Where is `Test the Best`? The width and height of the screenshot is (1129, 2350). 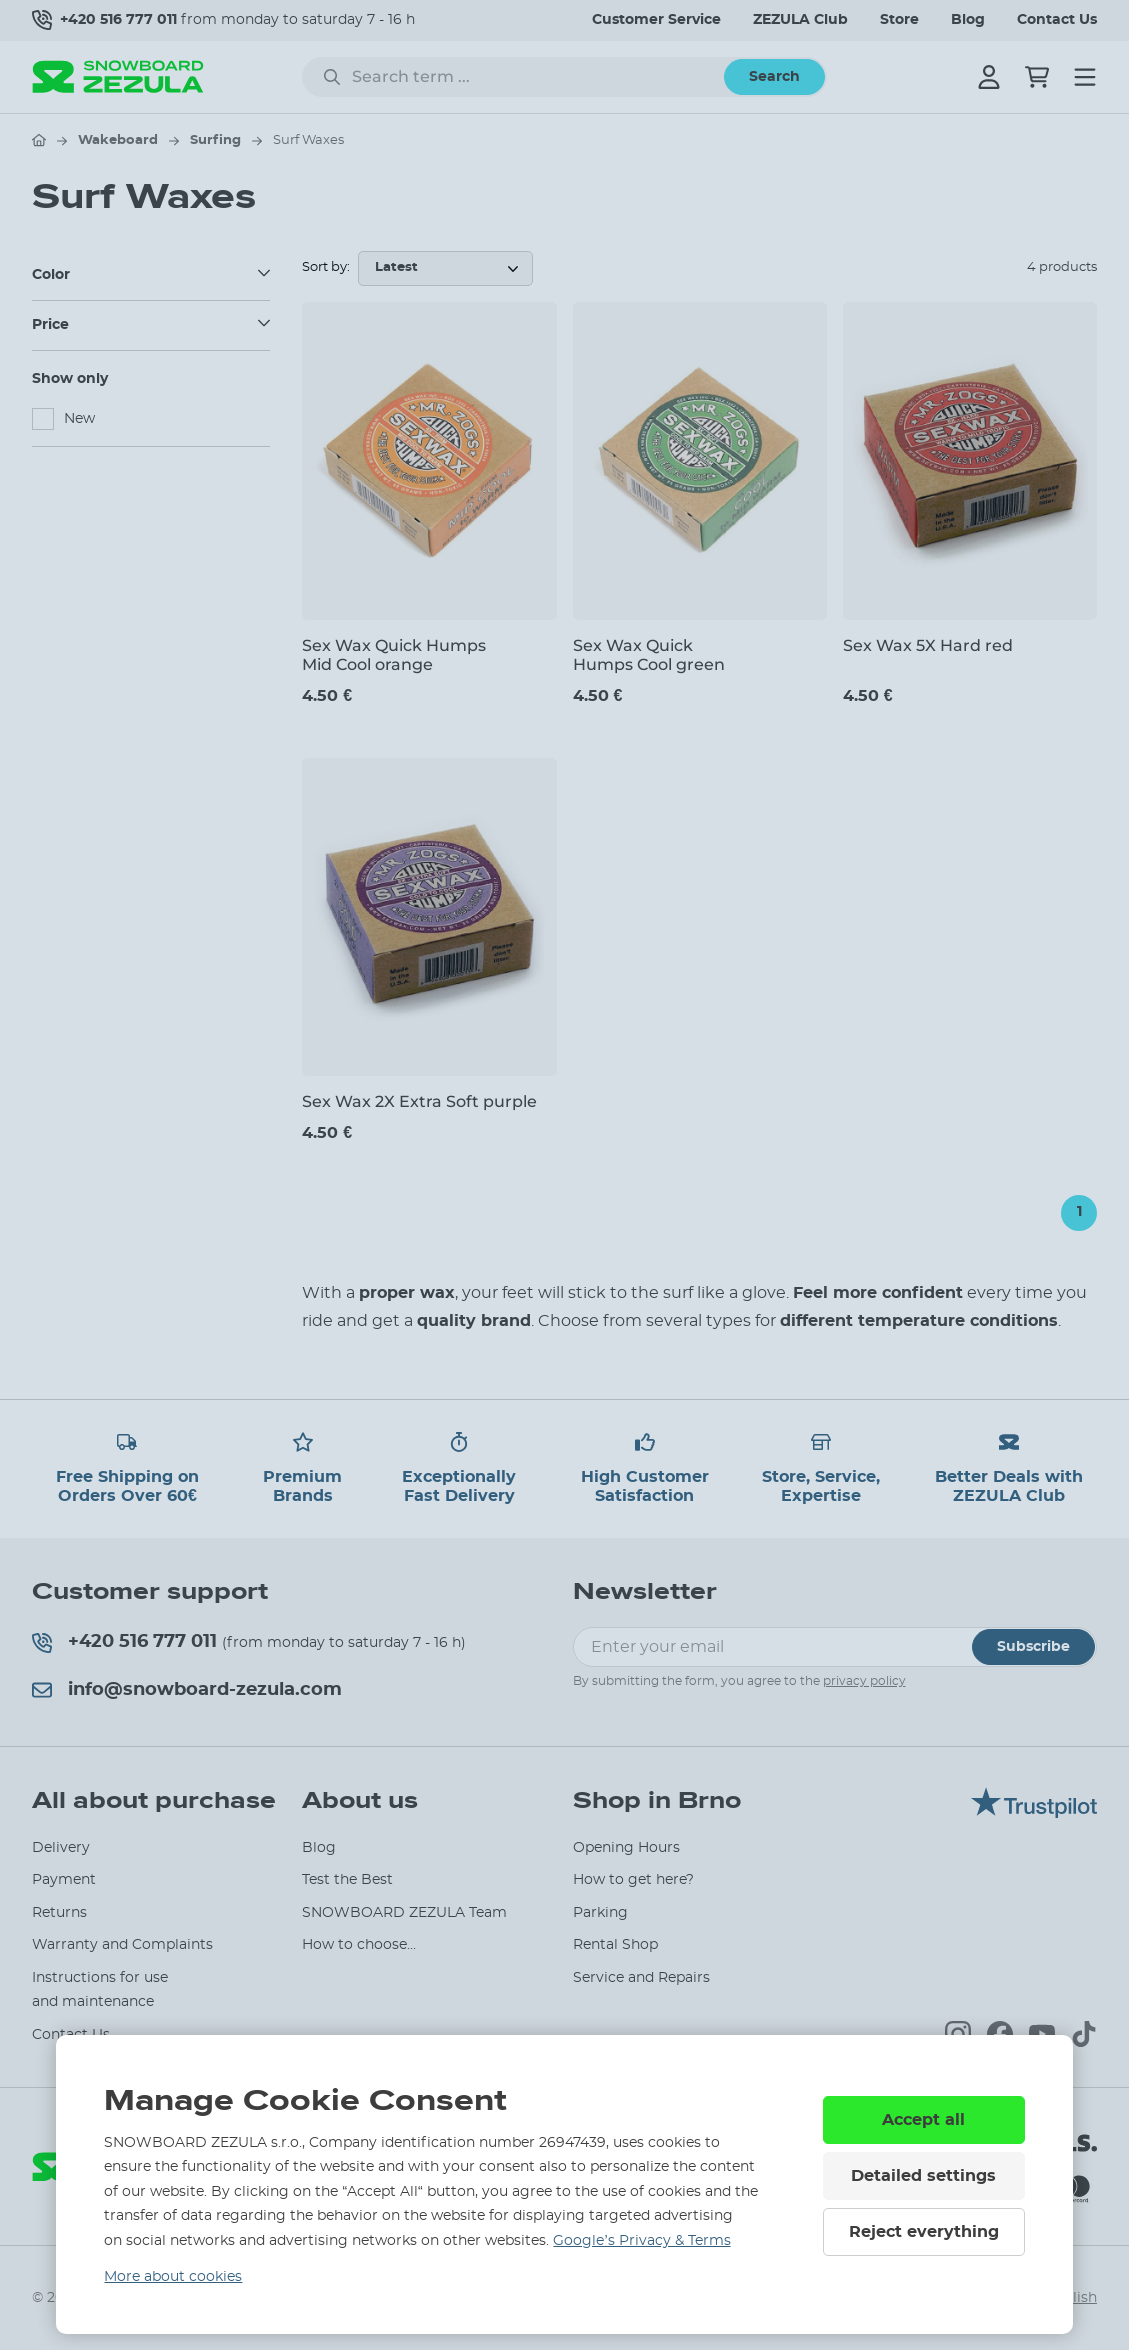
Test the Best is located at coordinates (347, 1880).